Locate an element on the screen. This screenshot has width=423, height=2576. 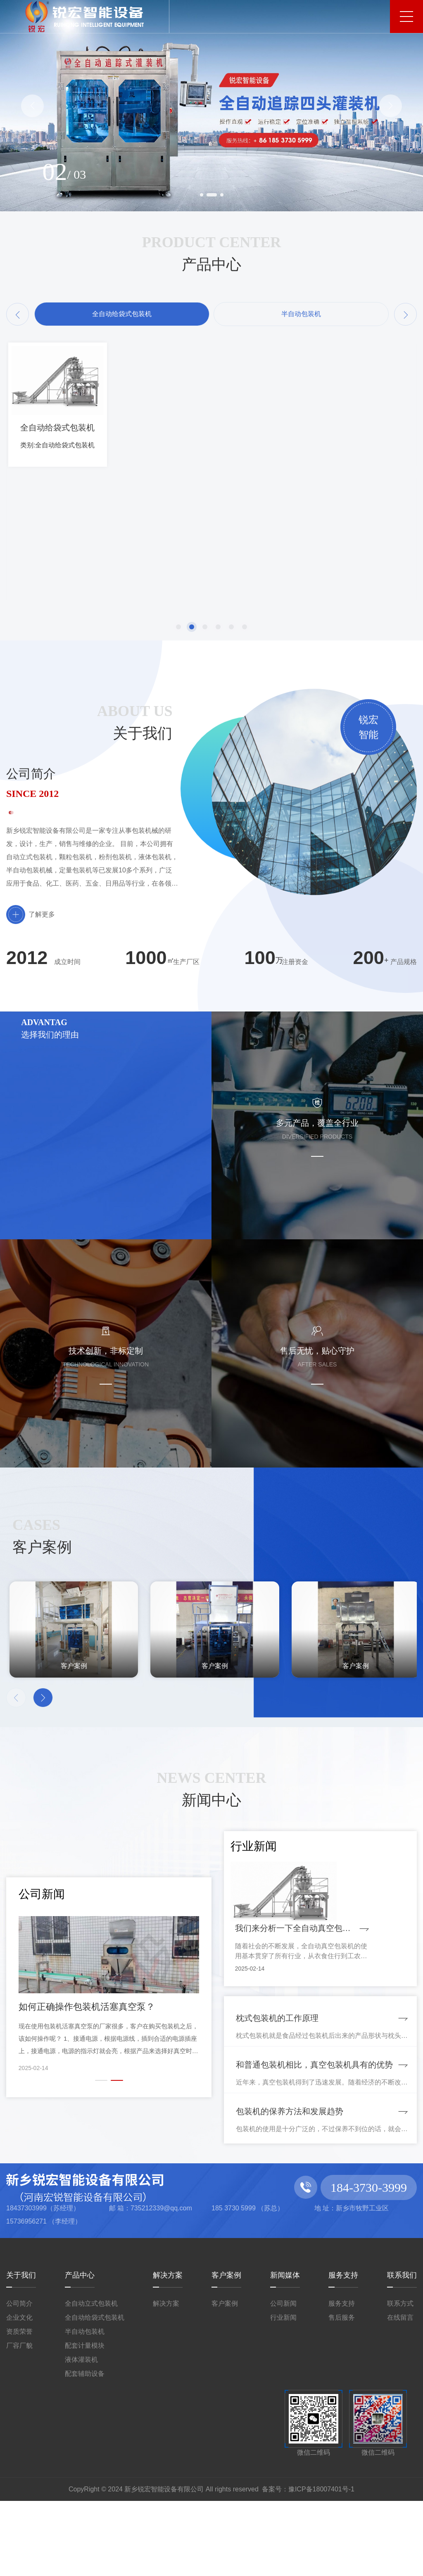
产品中心 is located at coordinates (80, 2350).